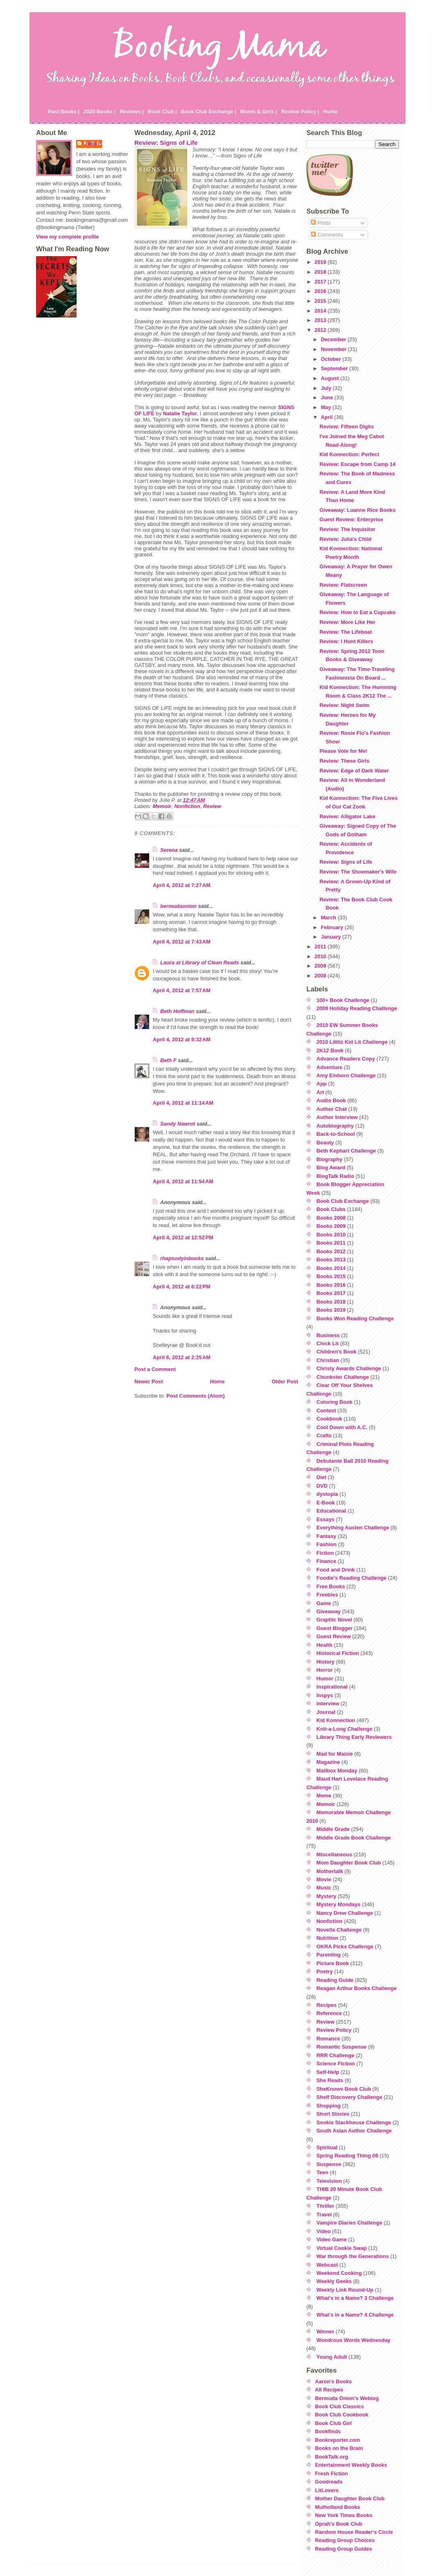 The width and height of the screenshot is (435, 2576). I want to click on 2015, so click(321, 301).